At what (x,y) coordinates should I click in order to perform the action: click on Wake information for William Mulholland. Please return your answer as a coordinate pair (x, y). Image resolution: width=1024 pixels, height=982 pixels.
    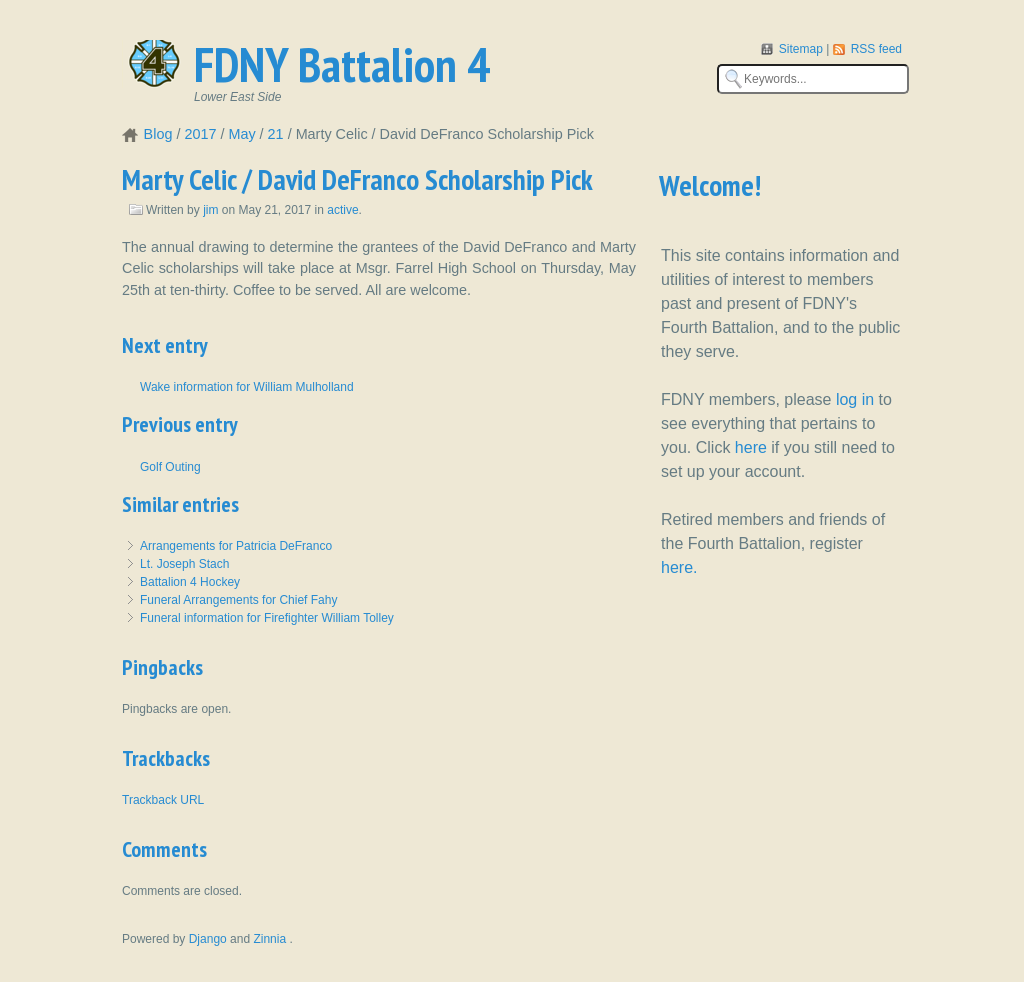
    Looking at the image, I should click on (247, 387).